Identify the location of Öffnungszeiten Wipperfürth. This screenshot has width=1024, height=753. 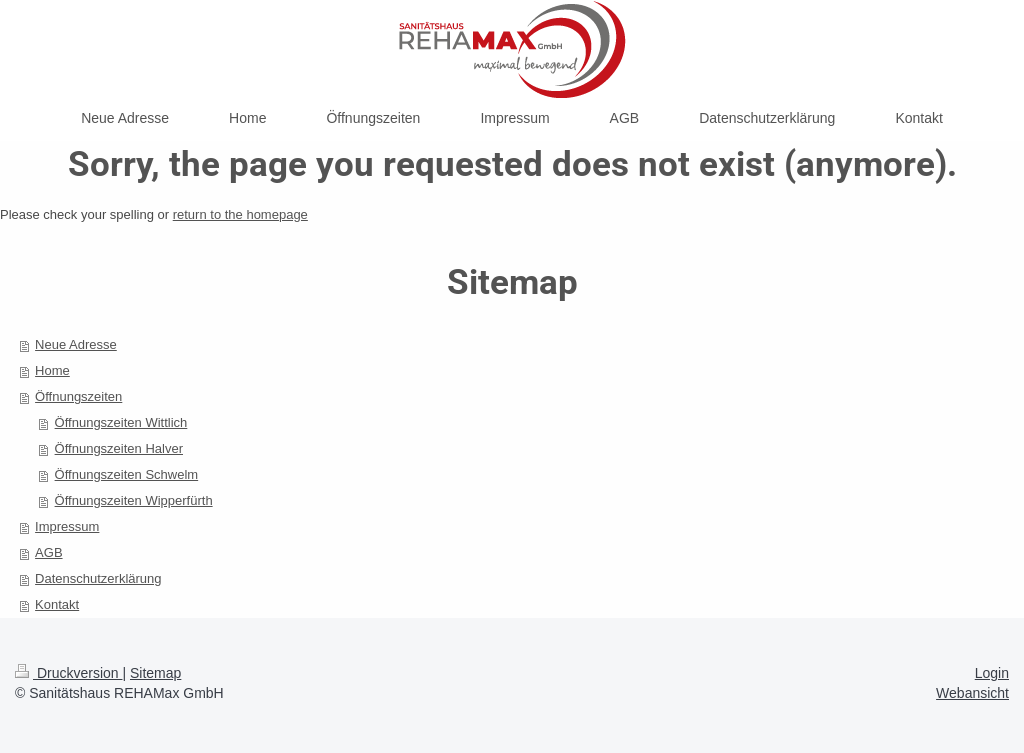
(134, 500).